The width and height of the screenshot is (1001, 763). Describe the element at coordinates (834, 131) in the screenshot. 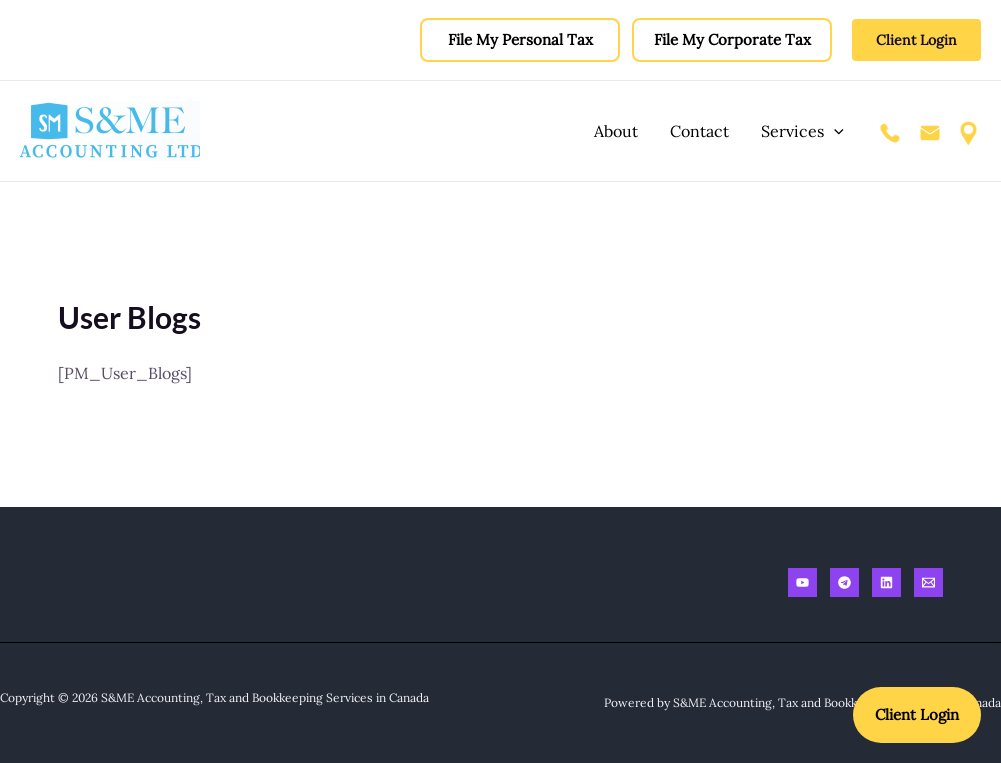

I see `[application]` at that location.